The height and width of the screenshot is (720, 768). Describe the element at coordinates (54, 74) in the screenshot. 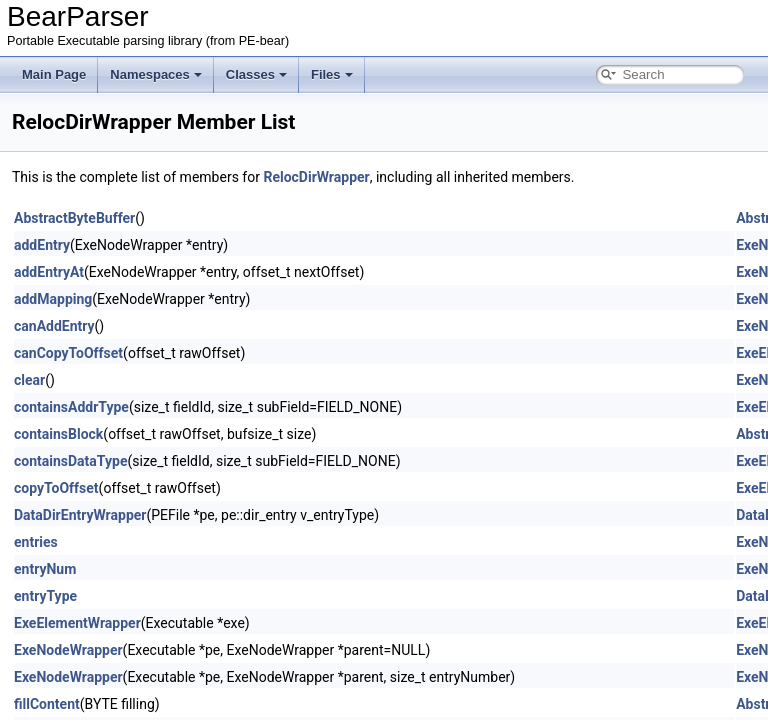

I see `Main Page` at that location.